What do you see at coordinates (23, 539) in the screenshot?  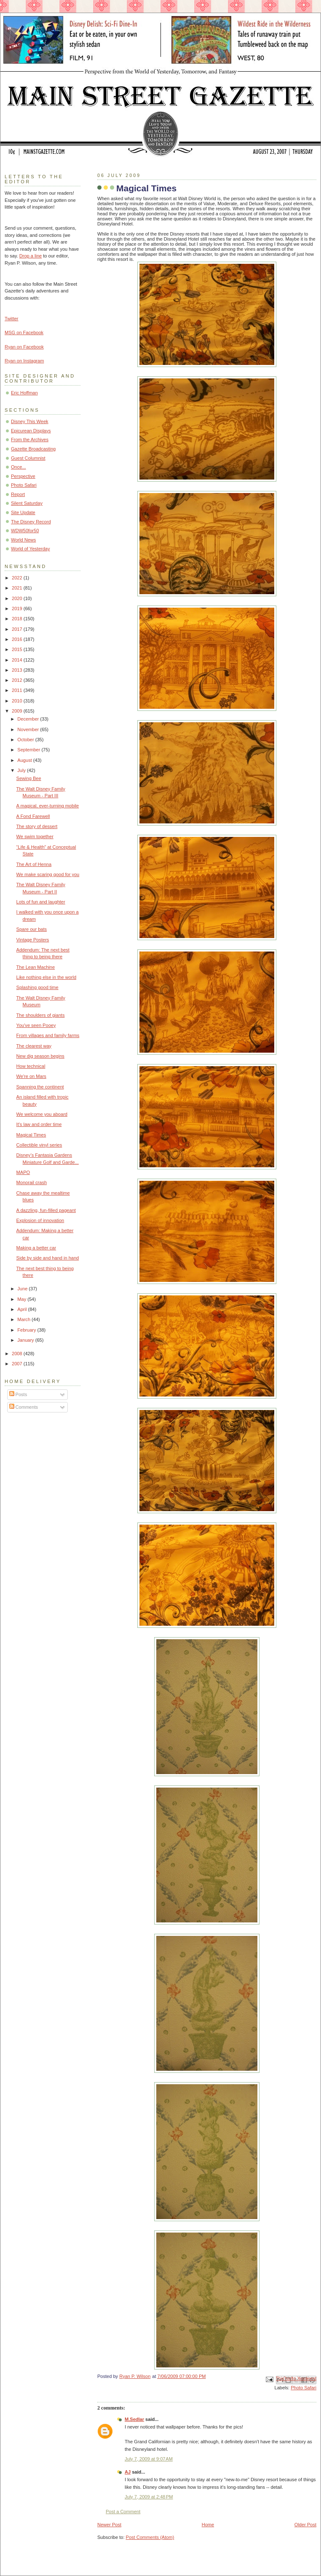 I see `World News` at bounding box center [23, 539].